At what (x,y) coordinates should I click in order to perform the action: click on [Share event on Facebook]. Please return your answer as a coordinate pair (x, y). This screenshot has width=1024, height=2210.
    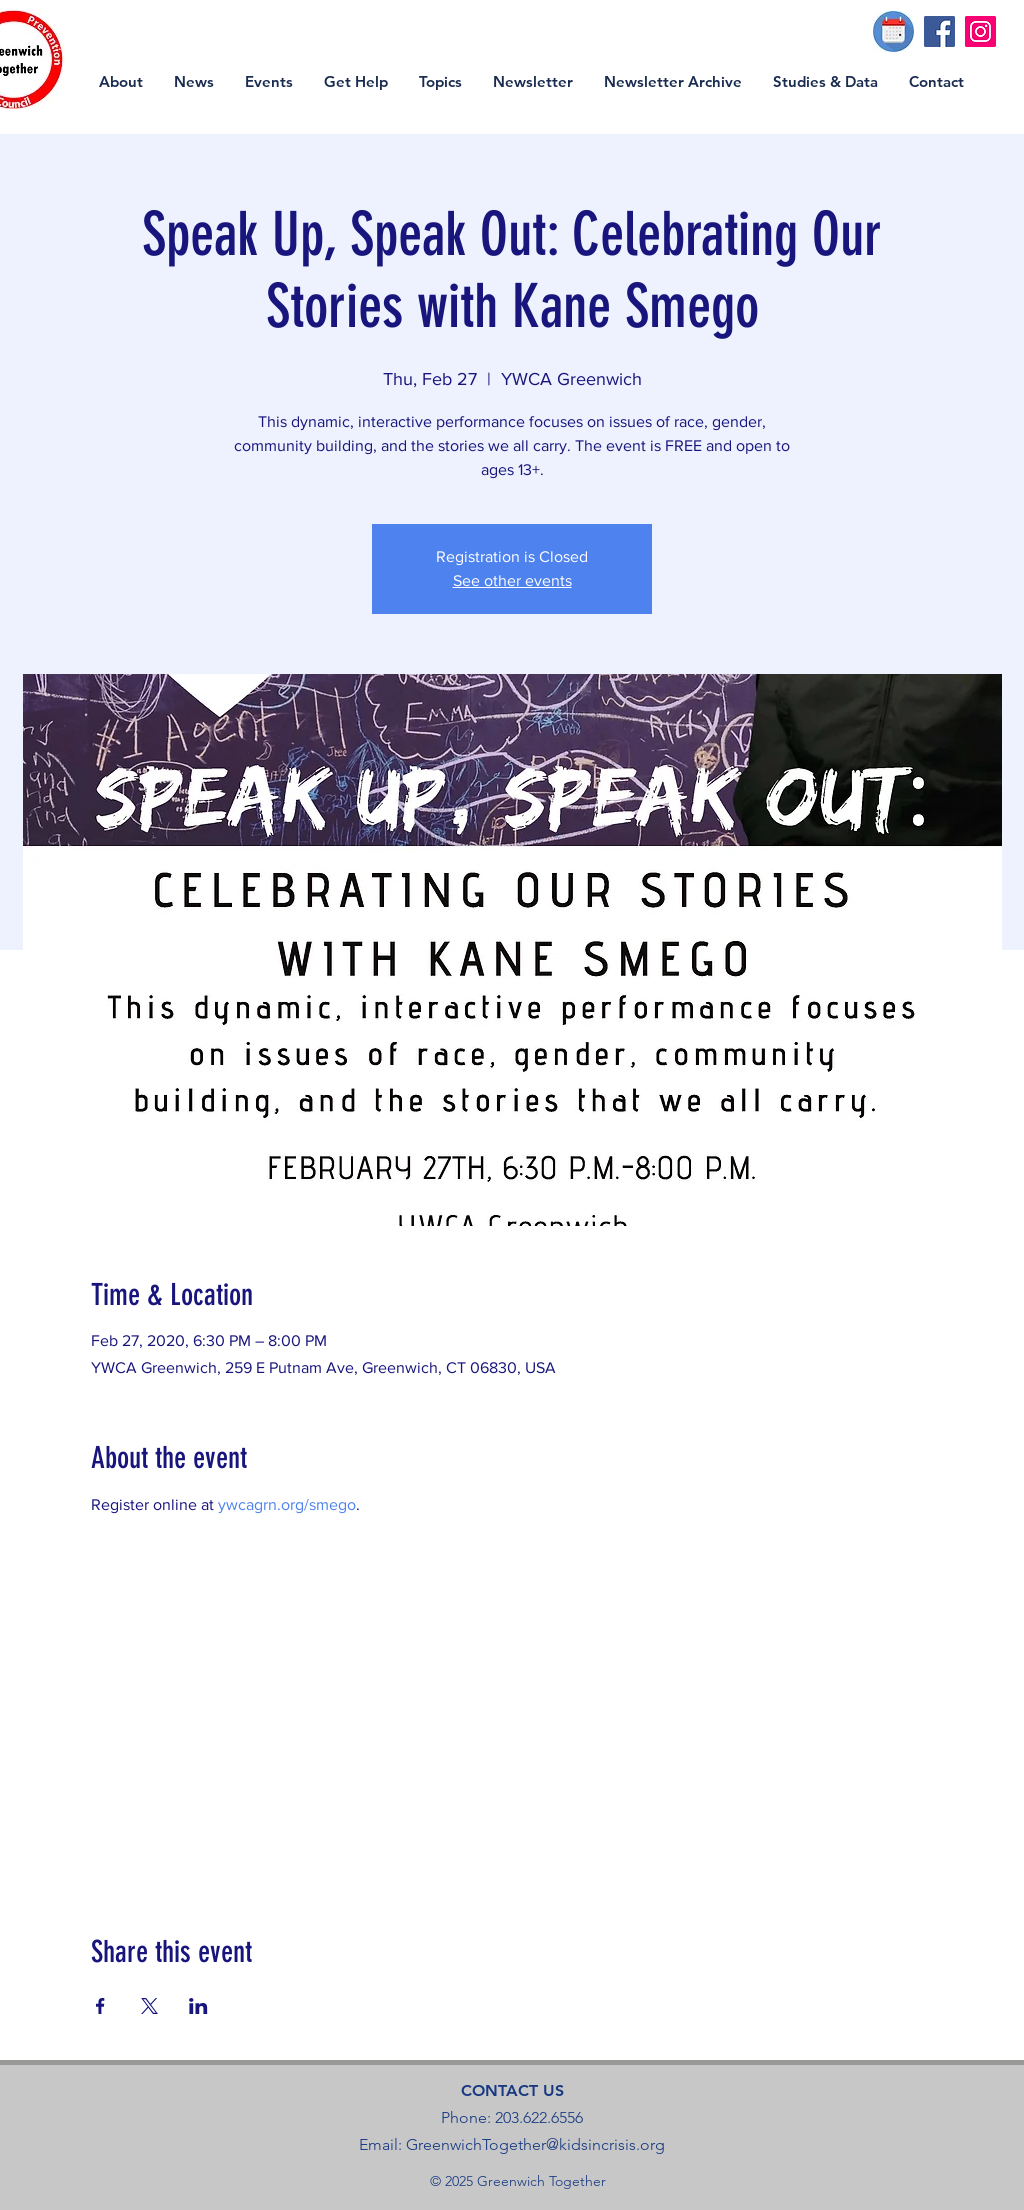
    Looking at the image, I should click on (100, 2006).